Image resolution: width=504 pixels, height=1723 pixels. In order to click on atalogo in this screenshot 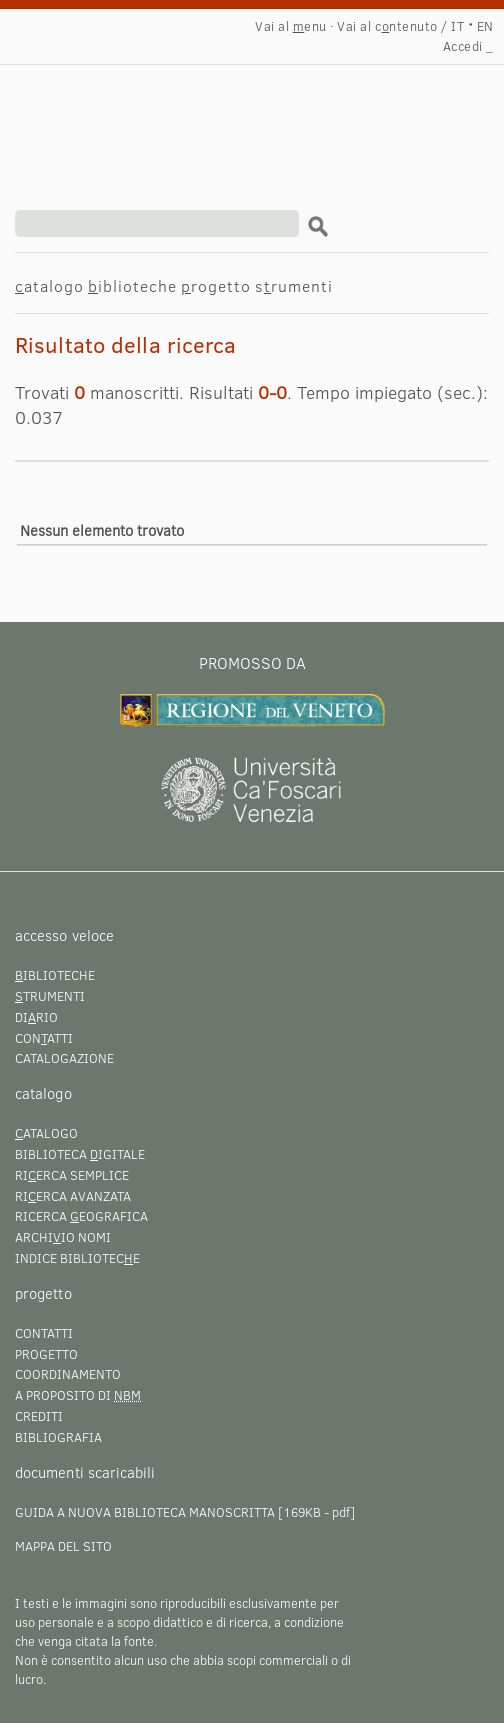, I will do `click(49, 285)`.